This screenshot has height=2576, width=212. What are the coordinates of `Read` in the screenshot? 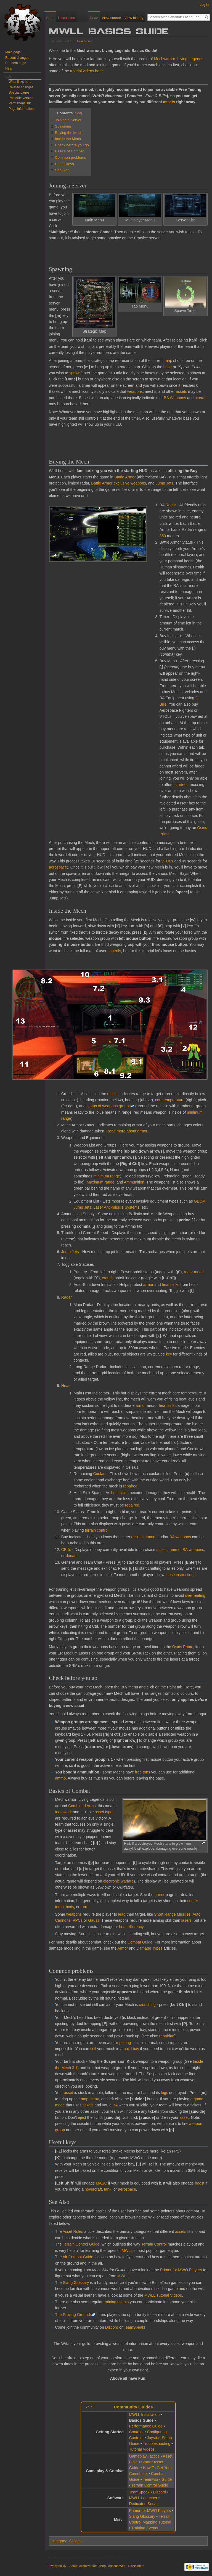 It's located at (94, 18).